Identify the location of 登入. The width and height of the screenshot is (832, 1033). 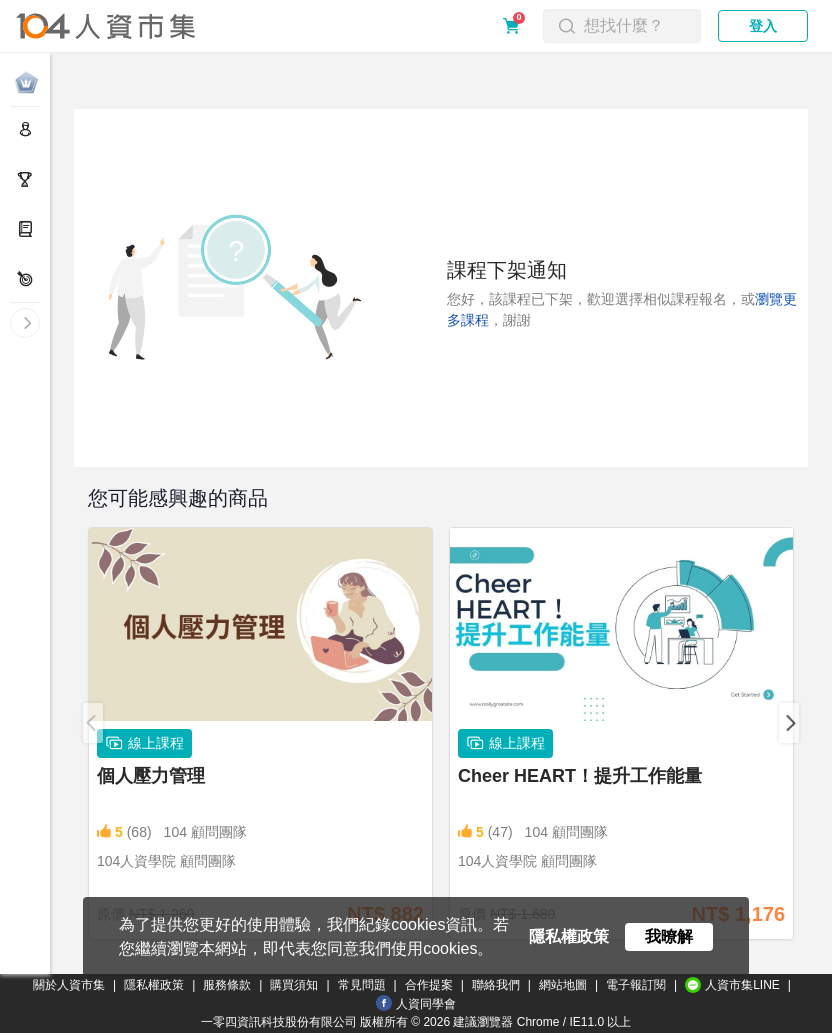
(763, 26).